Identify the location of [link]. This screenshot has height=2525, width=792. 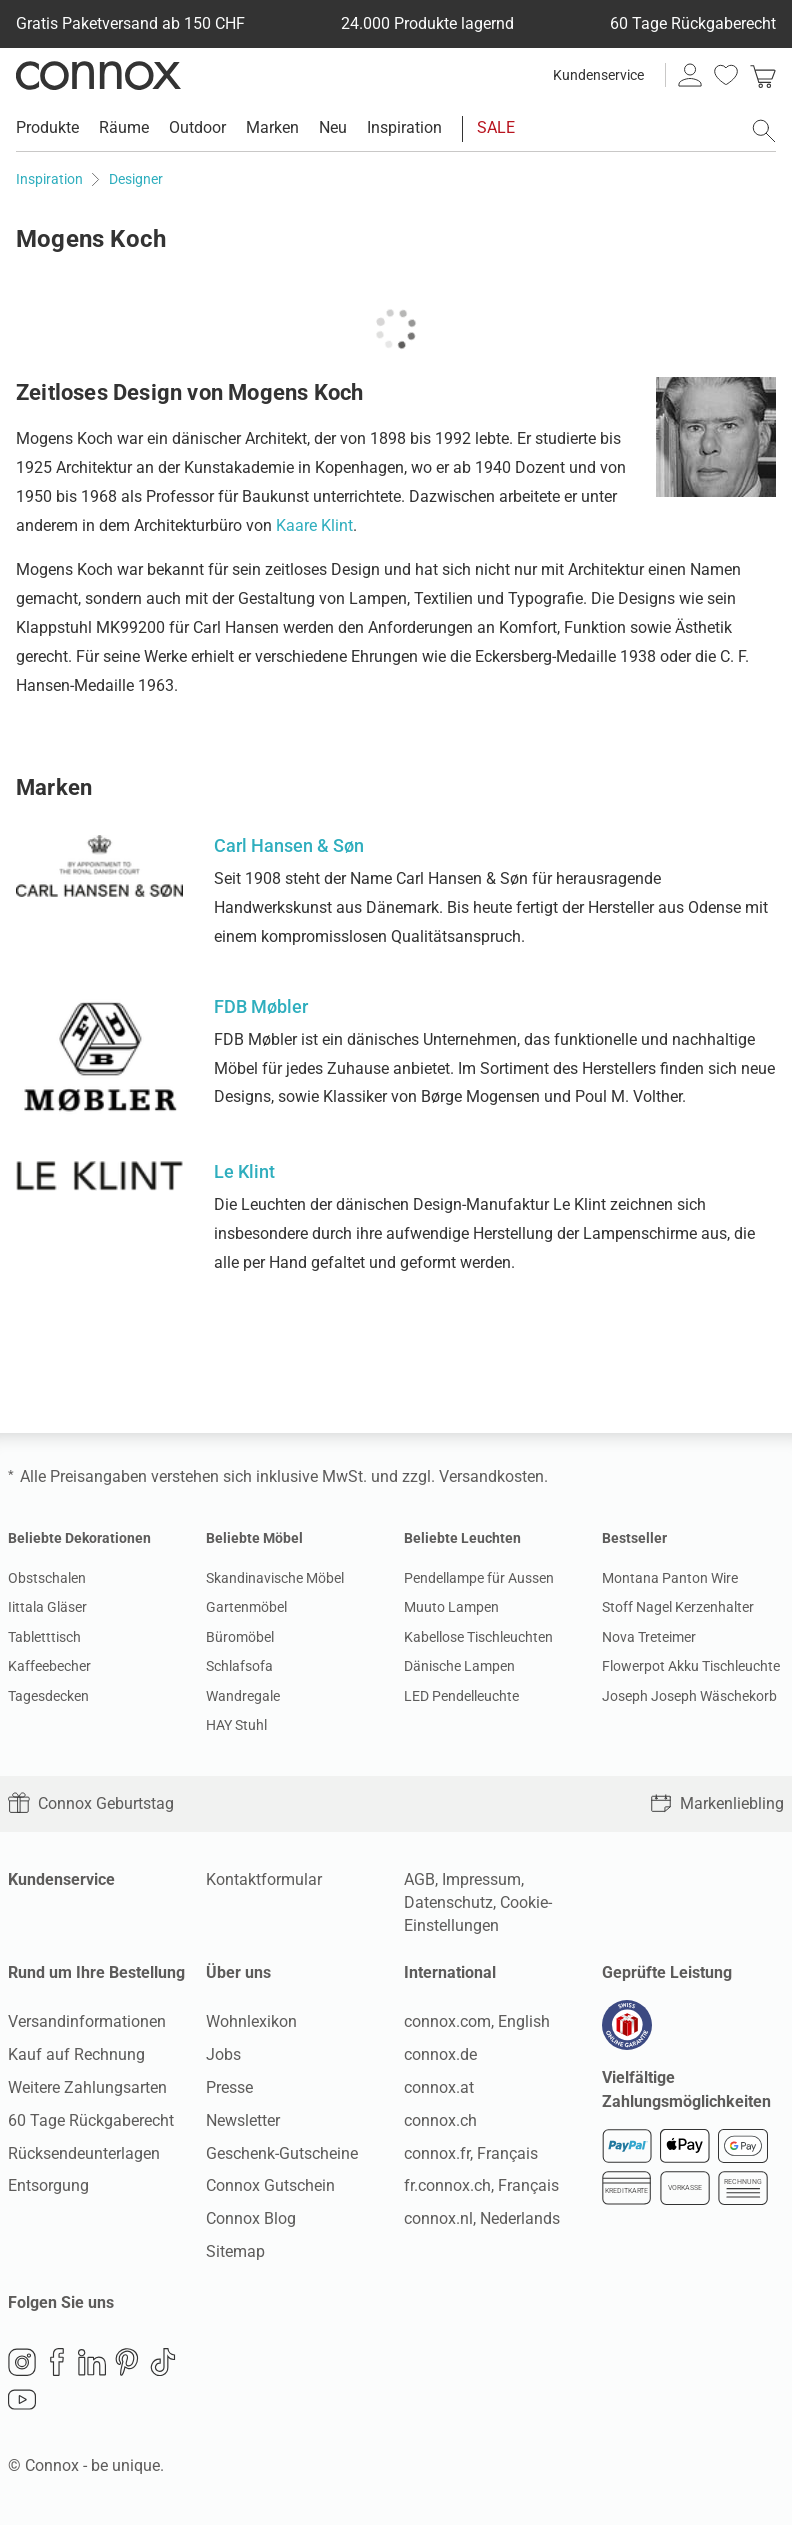
(763, 75).